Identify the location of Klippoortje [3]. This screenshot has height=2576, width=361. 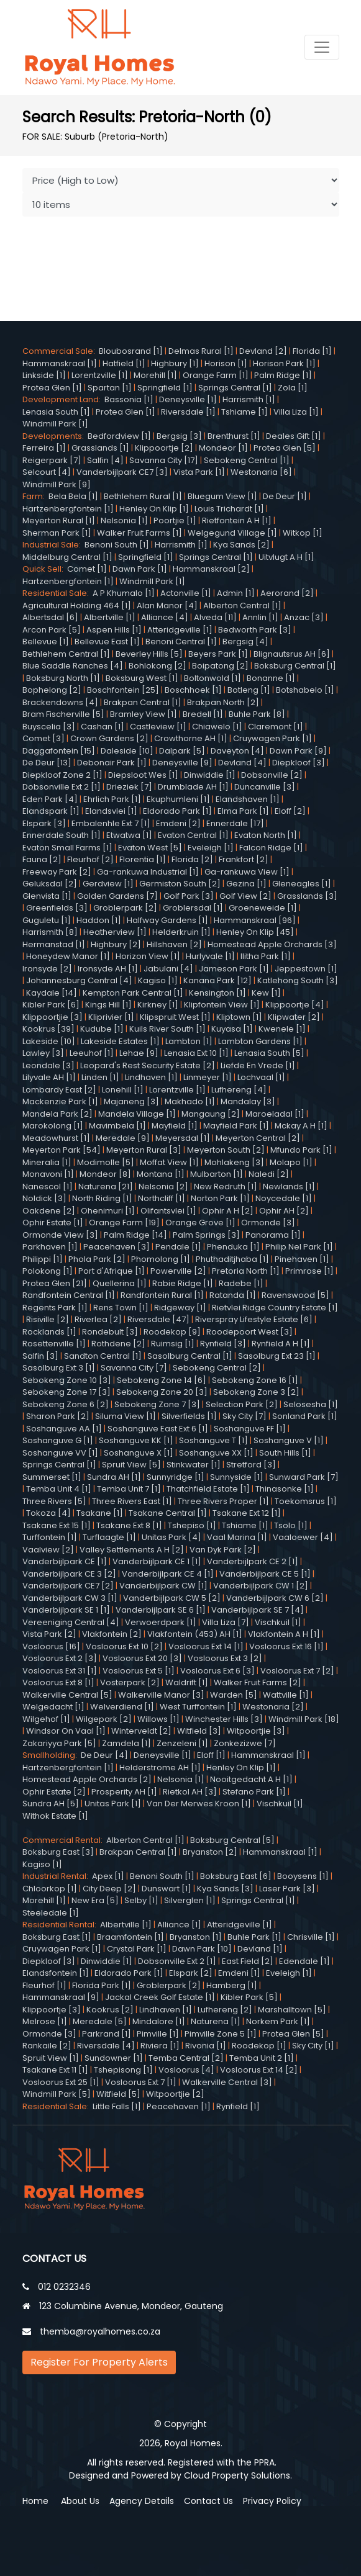
(51, 2009).